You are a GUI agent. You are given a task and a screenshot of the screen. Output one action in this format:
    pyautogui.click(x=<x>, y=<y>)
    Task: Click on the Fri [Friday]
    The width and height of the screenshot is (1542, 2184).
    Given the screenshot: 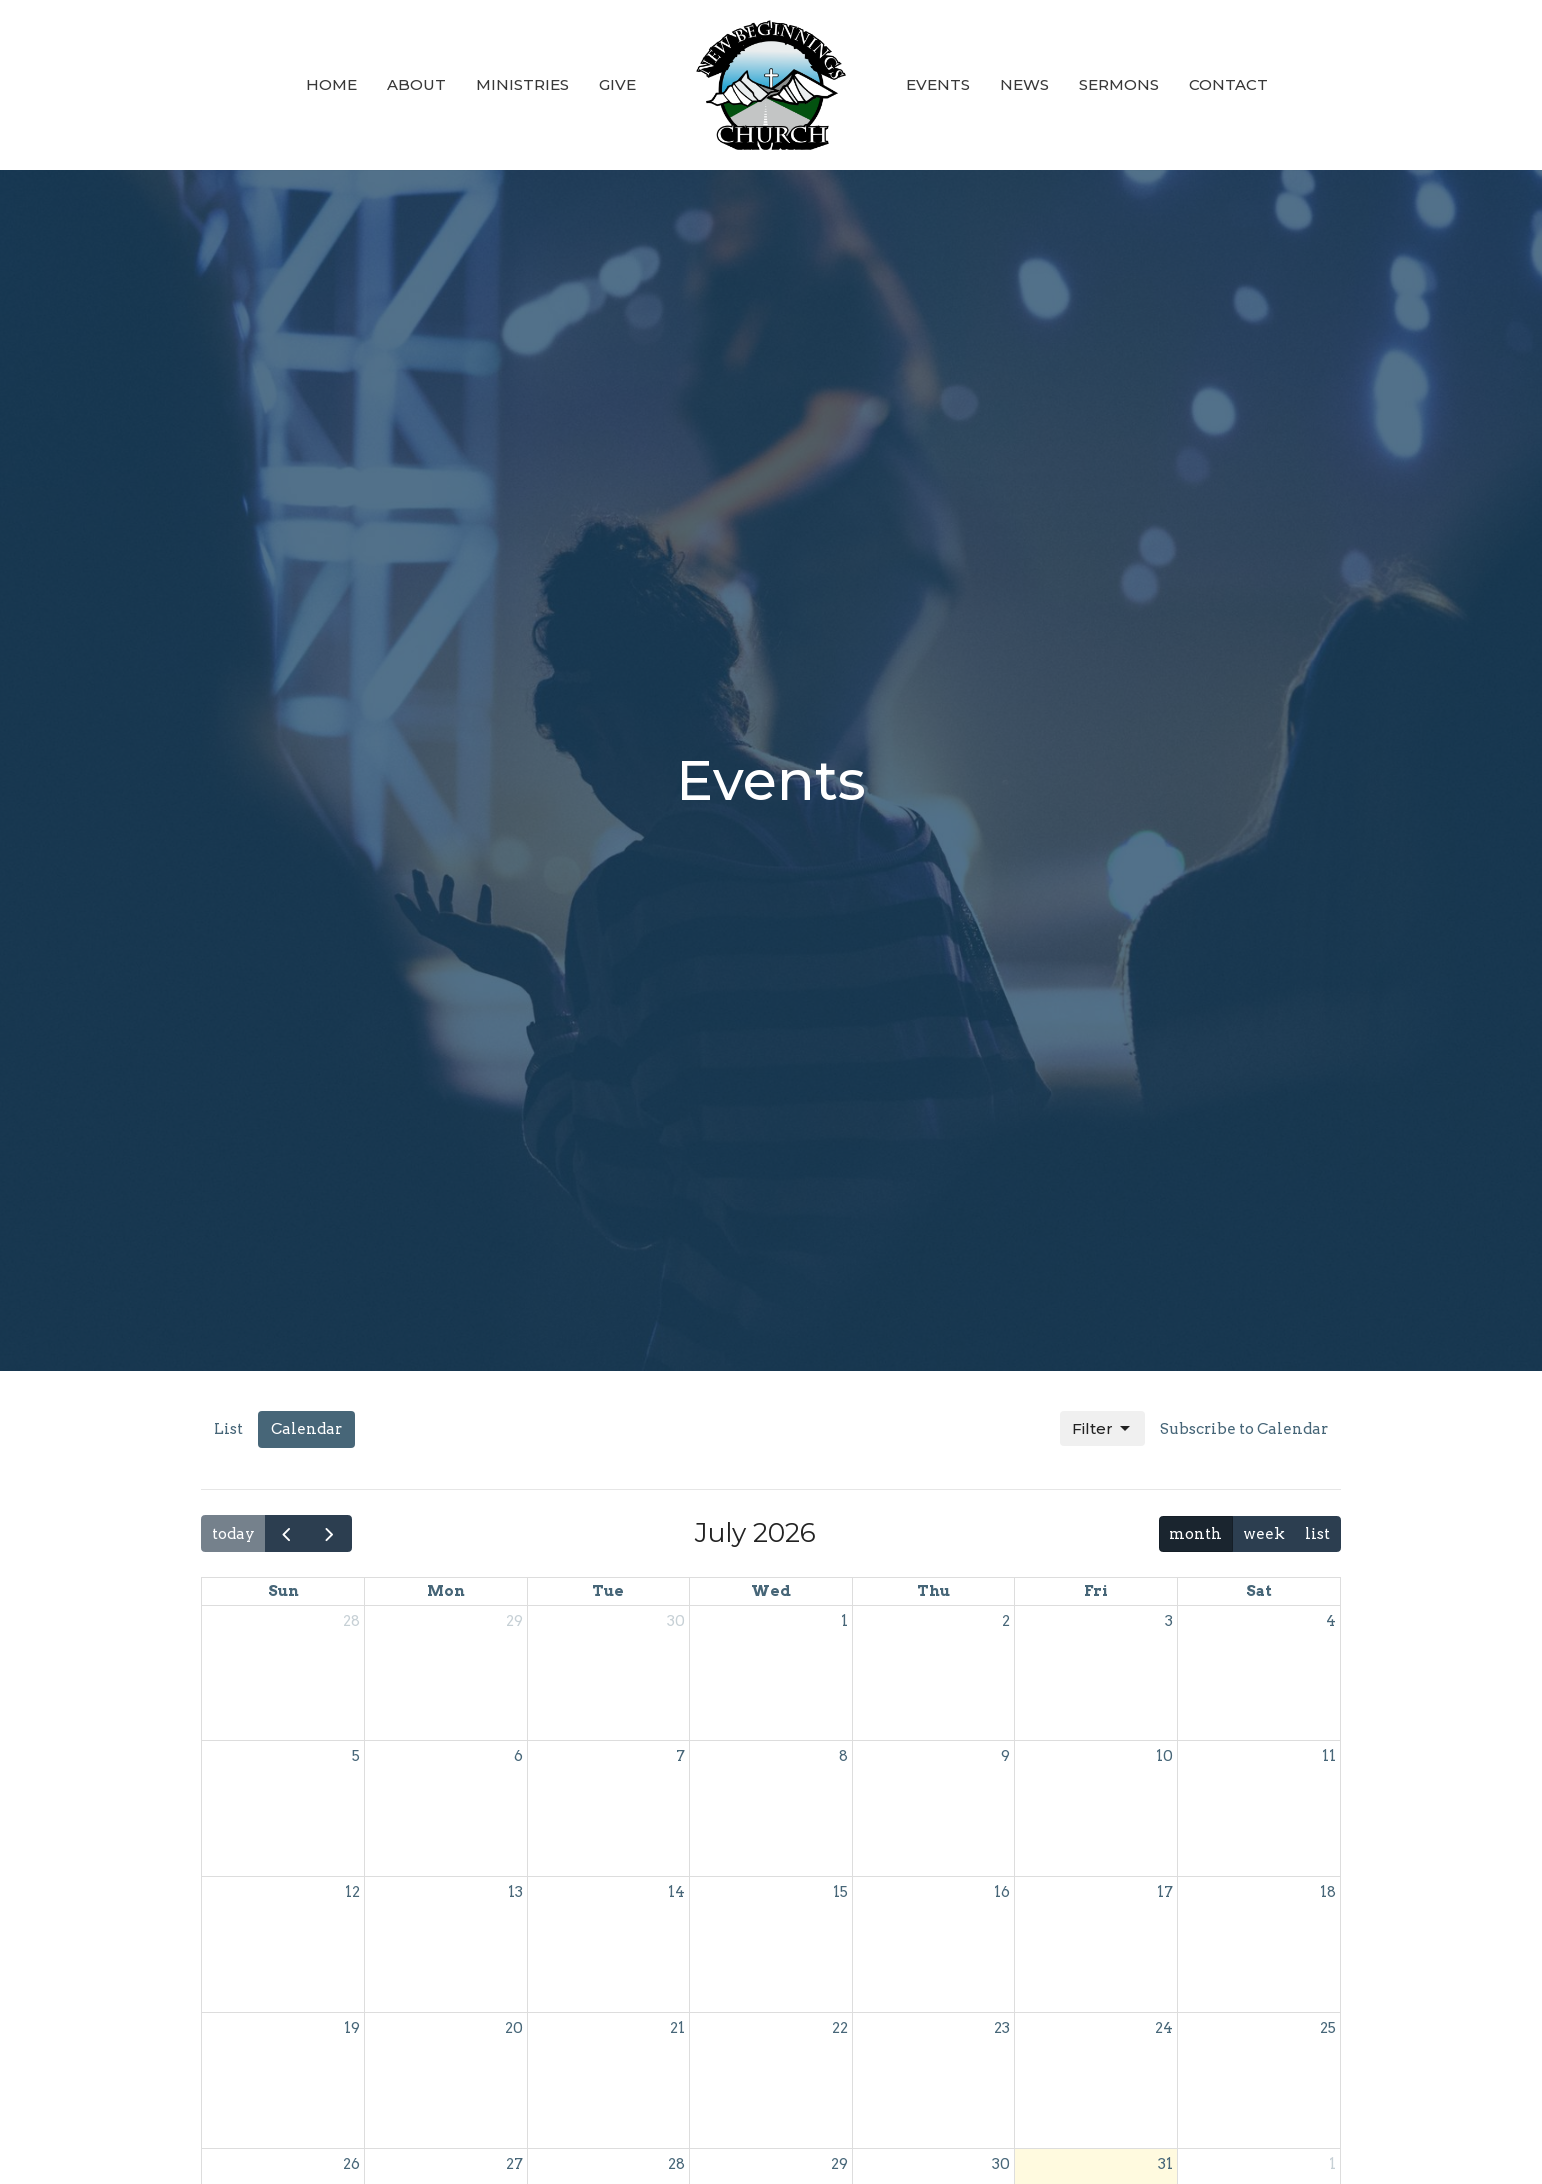 What is the action you would take?
    pyautogui.click(x=1096, y=1591)
    